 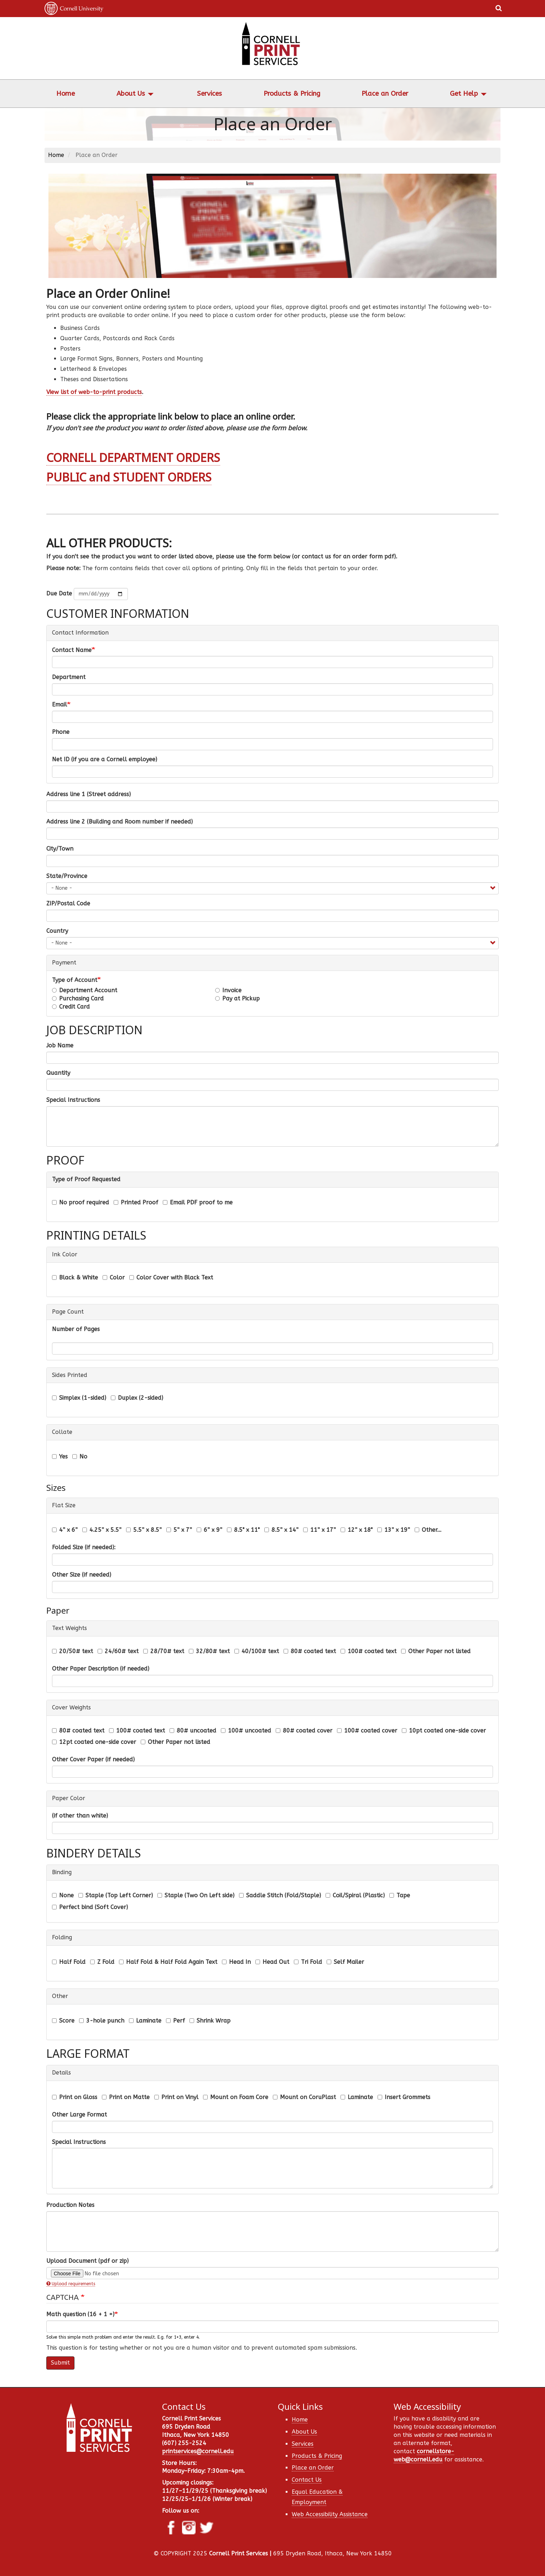 What do you see at coordinates (209, 1529) in the screenshot?
I see `6” x 9”` at bounding box center [209, 1529].